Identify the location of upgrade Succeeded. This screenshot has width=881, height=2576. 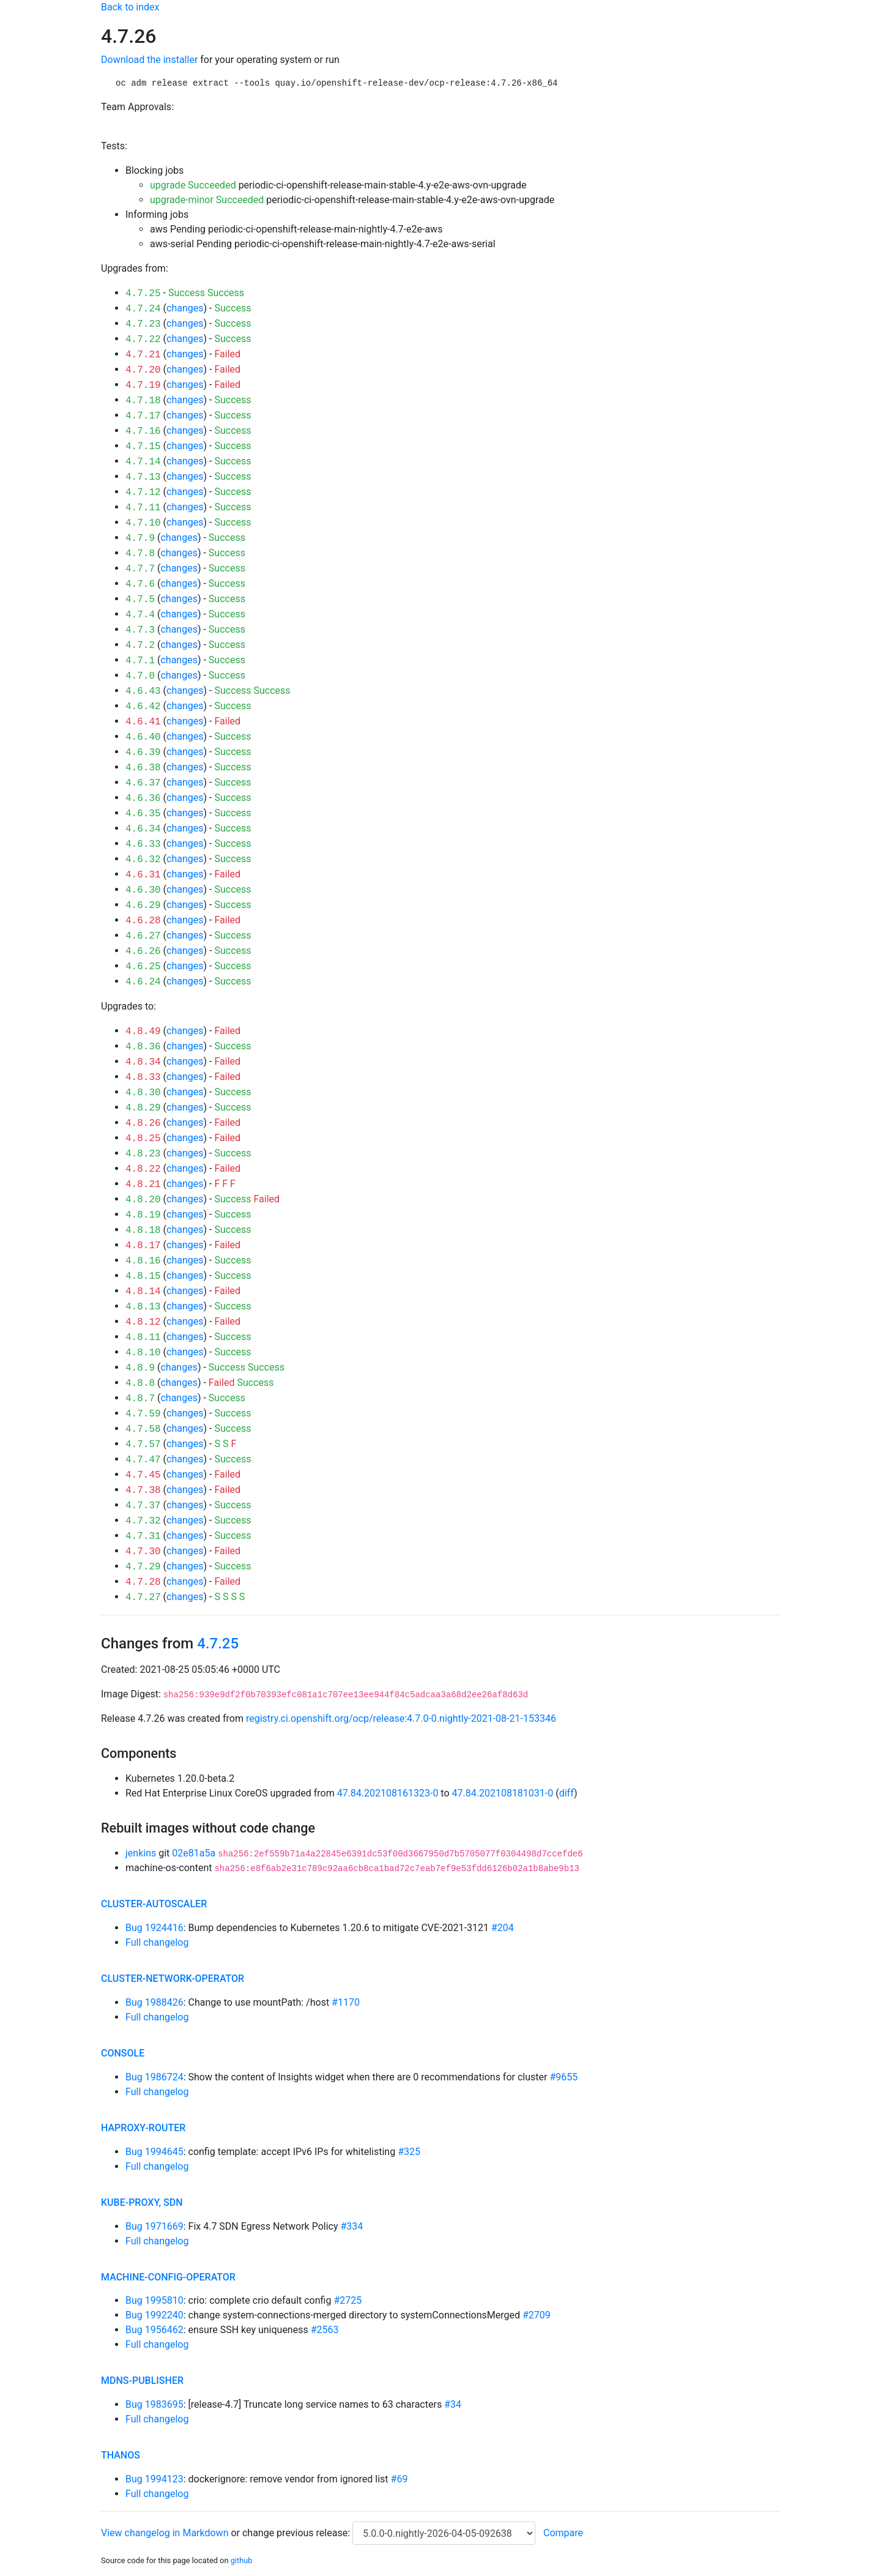
(193, 185).